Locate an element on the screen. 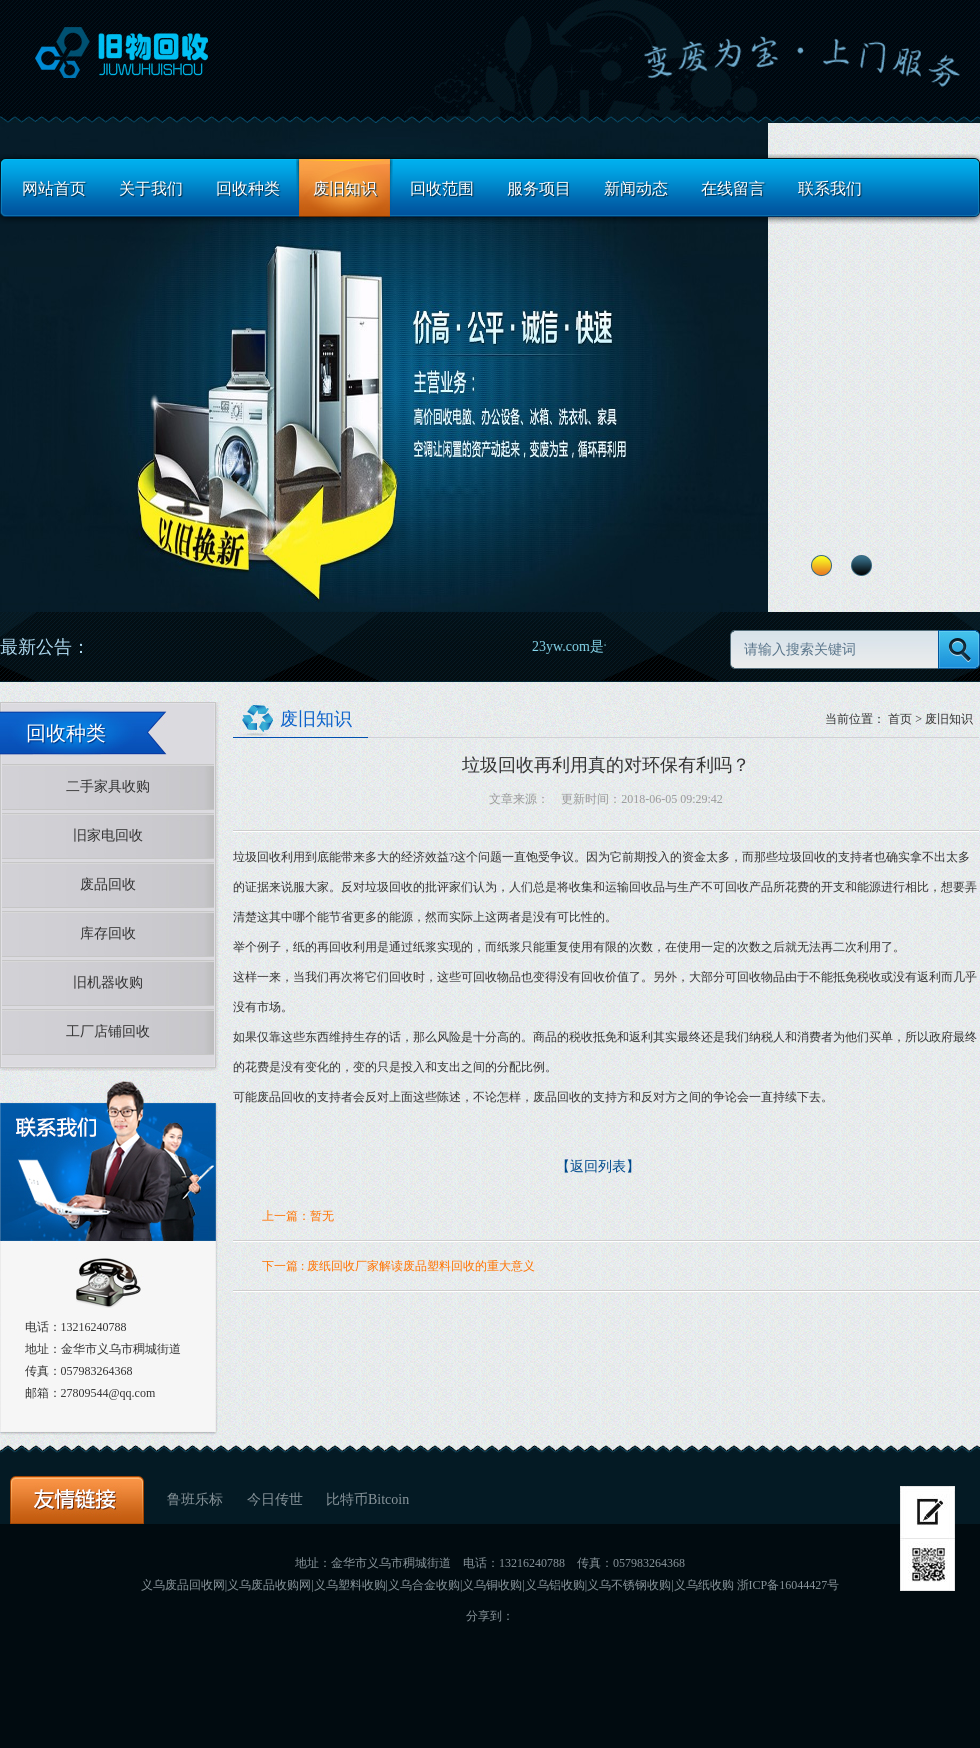 This screenshot has width=980, height=1748. 今日传世 is located at coordinates (277, 1499).